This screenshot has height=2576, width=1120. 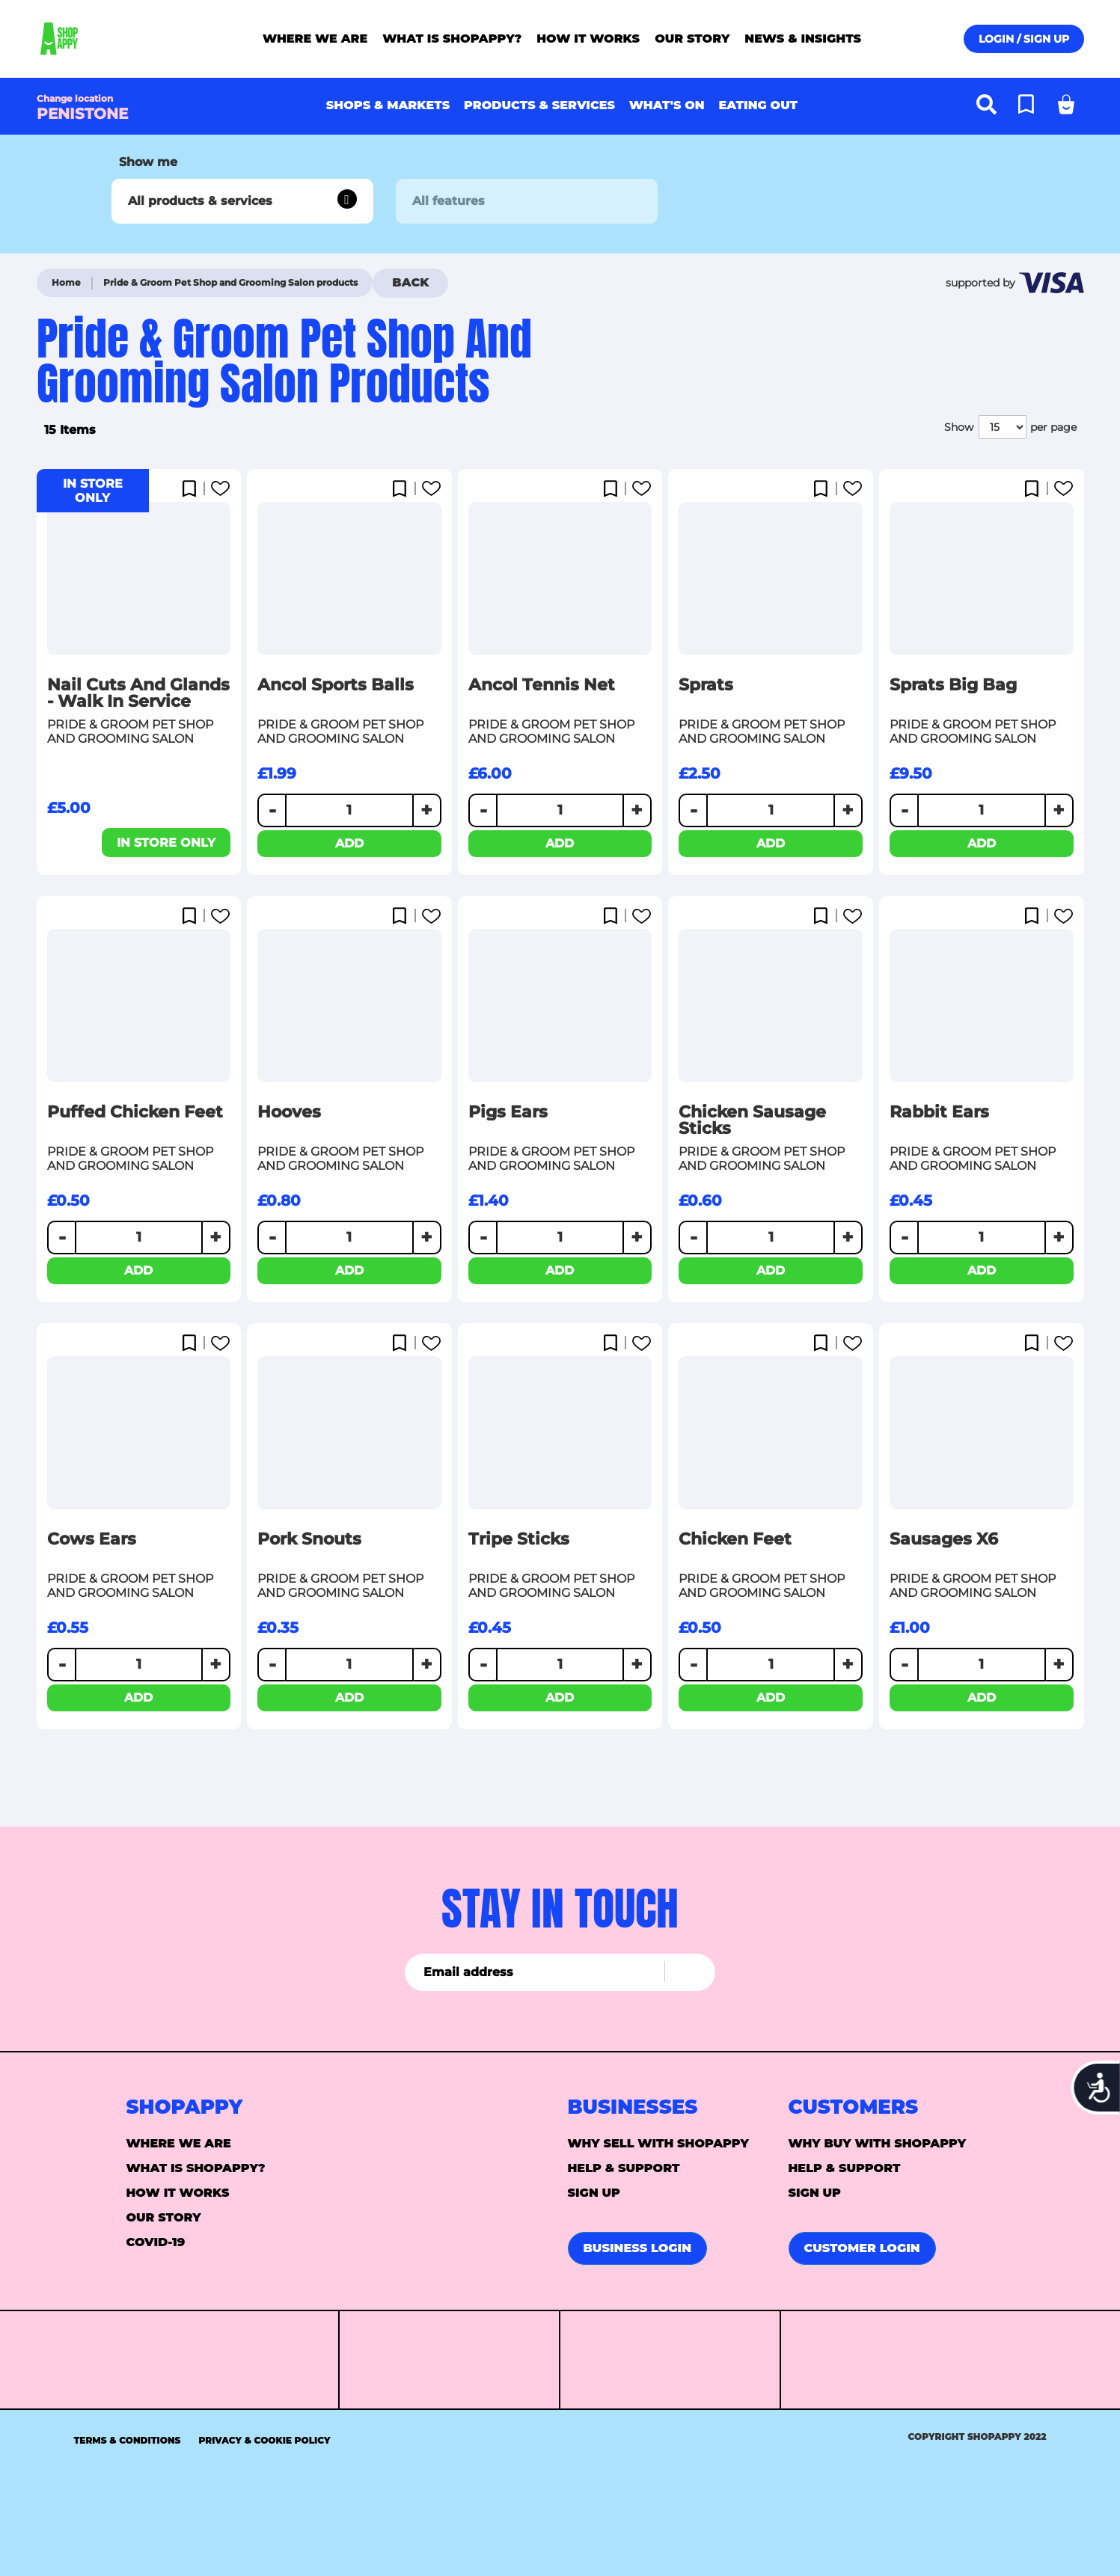 I want to click on Tripe sticks, so click(x=518, y=1539).